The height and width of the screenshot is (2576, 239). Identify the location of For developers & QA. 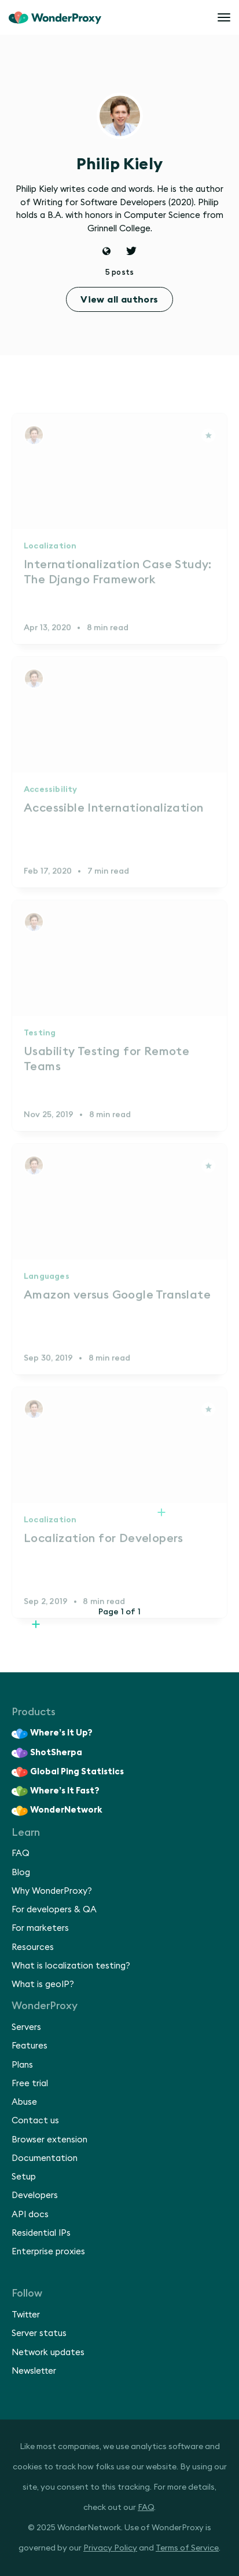
(54, 1909).